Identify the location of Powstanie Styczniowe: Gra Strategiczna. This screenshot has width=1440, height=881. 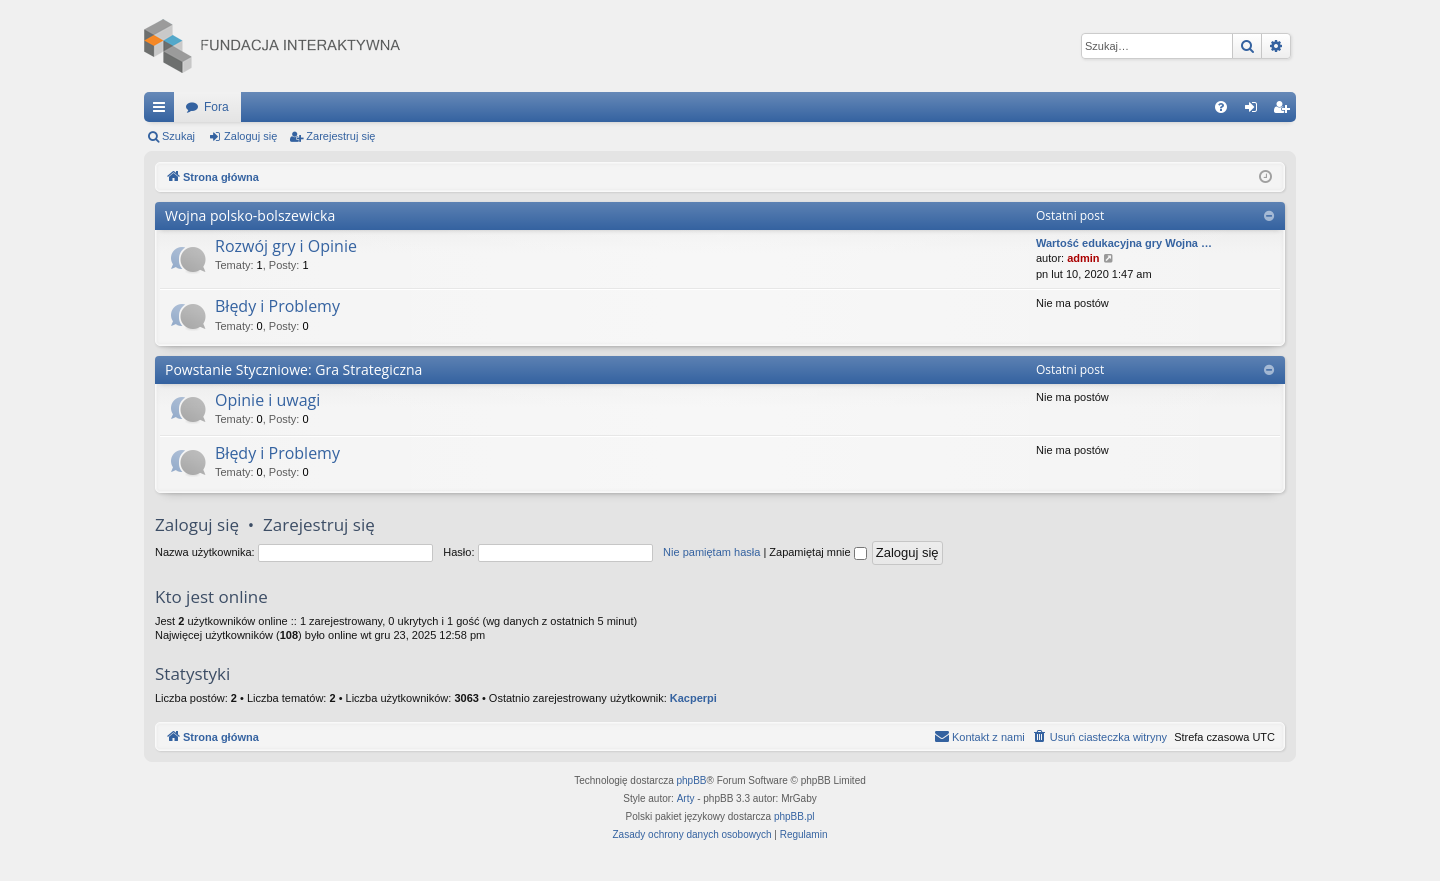
(293, 369).